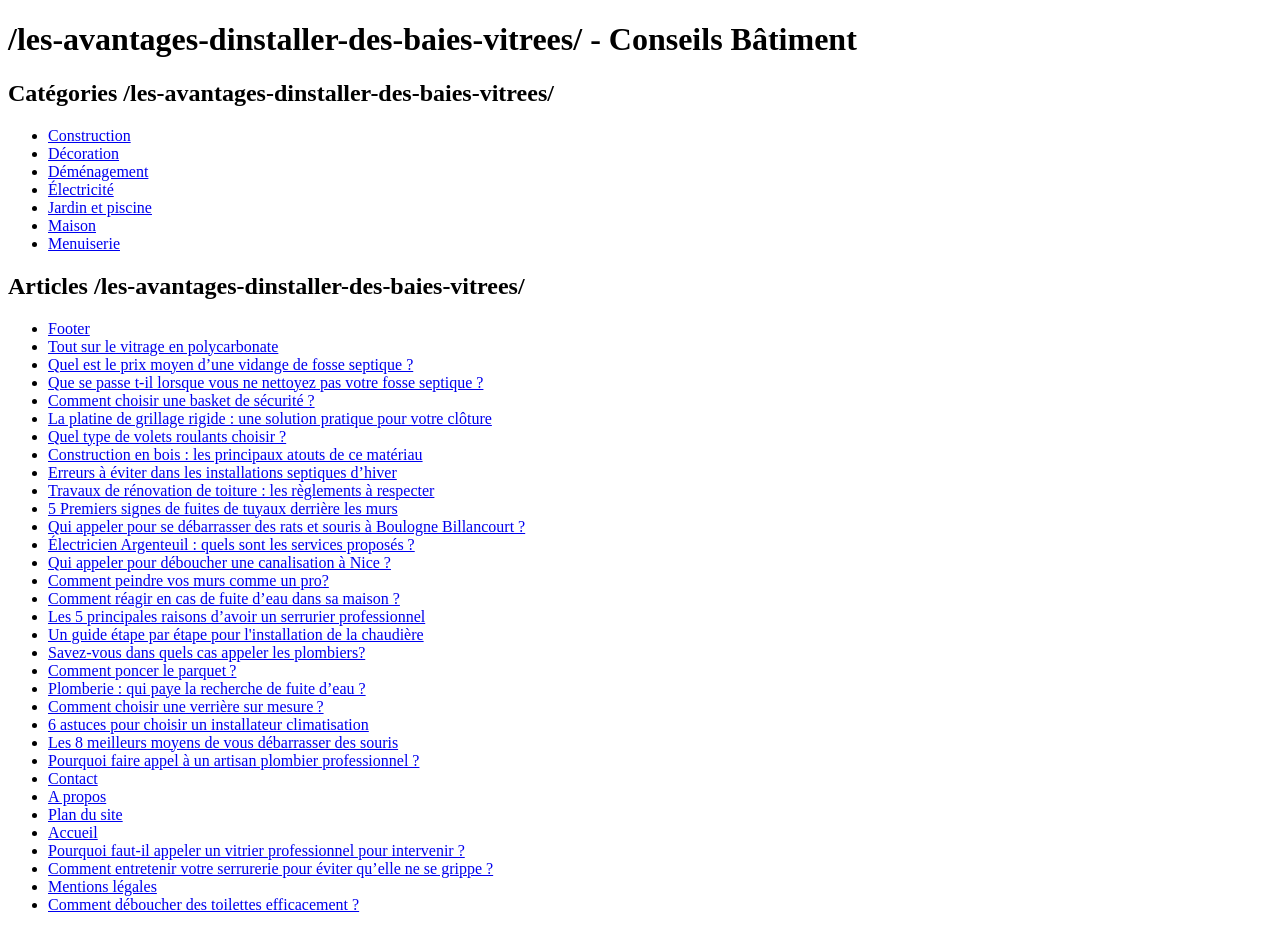  I want to click on Qui appeler pour se débarrasser des rats et souris à Boulogne Billancourt ?, so click(286, 526).